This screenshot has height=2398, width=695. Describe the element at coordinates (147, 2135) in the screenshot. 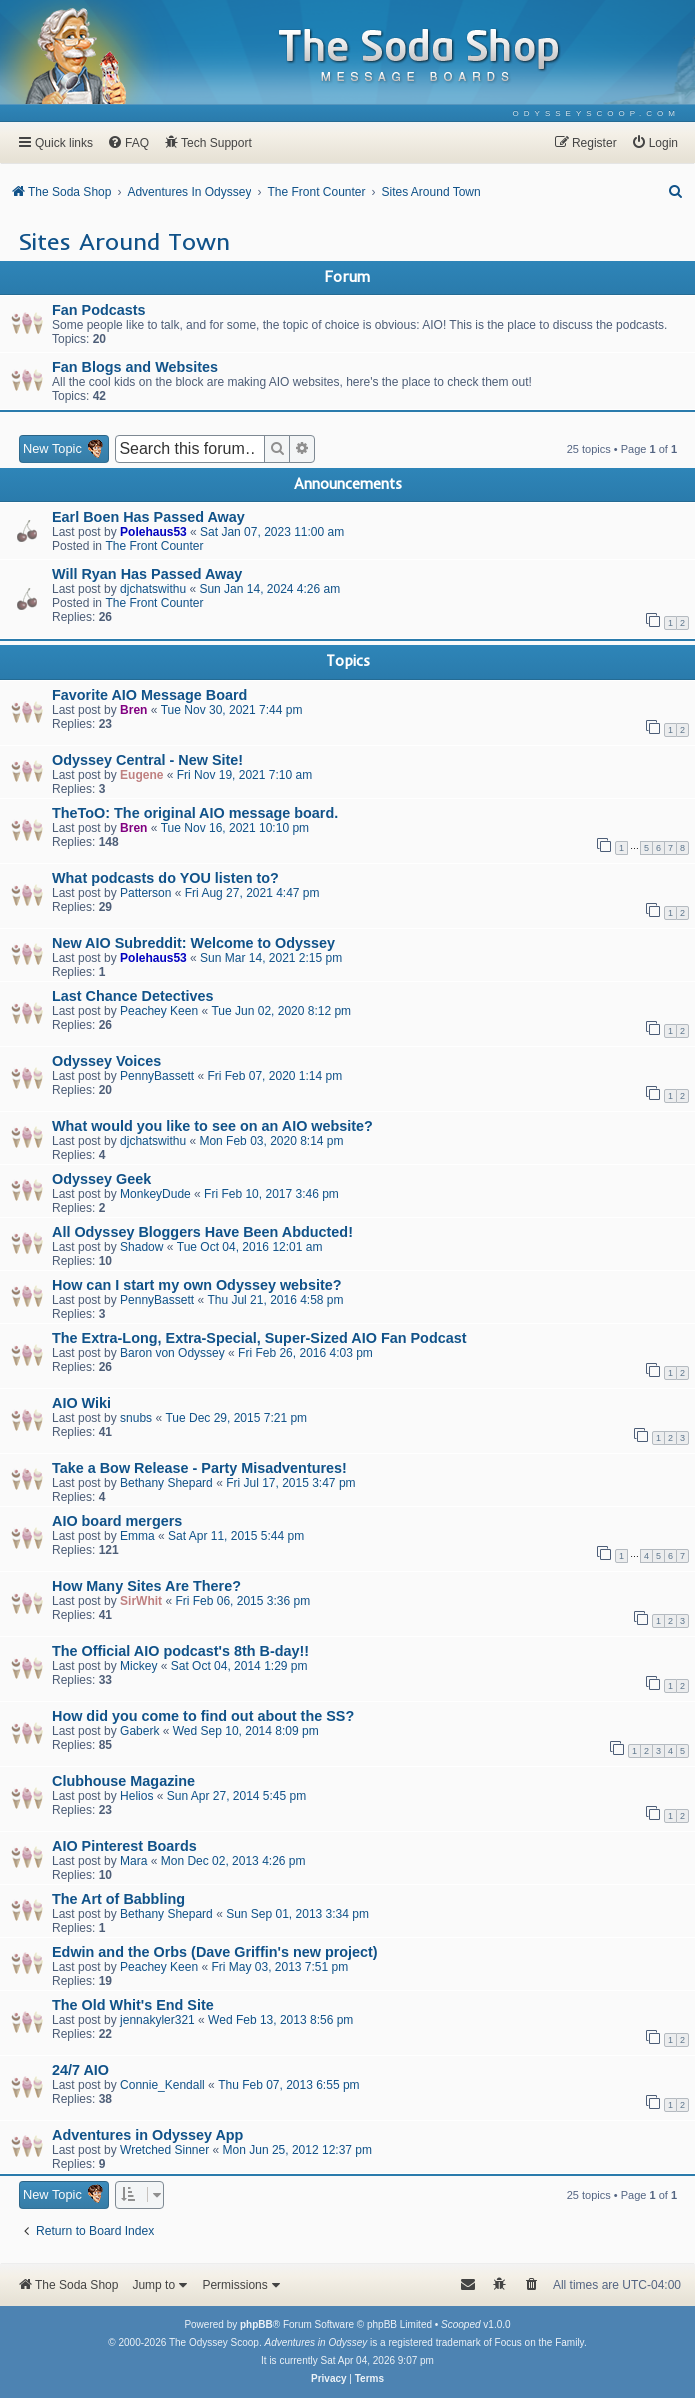

I see `Adventures in Odyssey App` at that location.